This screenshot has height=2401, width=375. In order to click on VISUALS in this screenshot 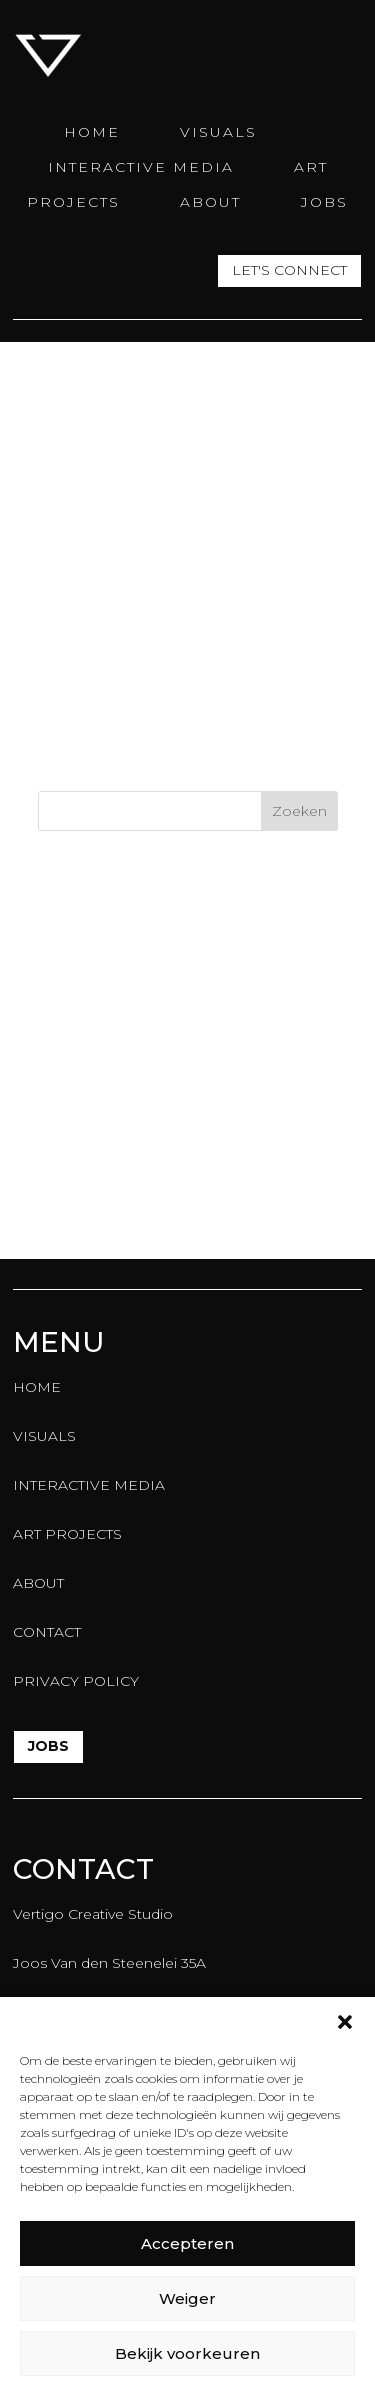, I will do `click(218, 132)`.